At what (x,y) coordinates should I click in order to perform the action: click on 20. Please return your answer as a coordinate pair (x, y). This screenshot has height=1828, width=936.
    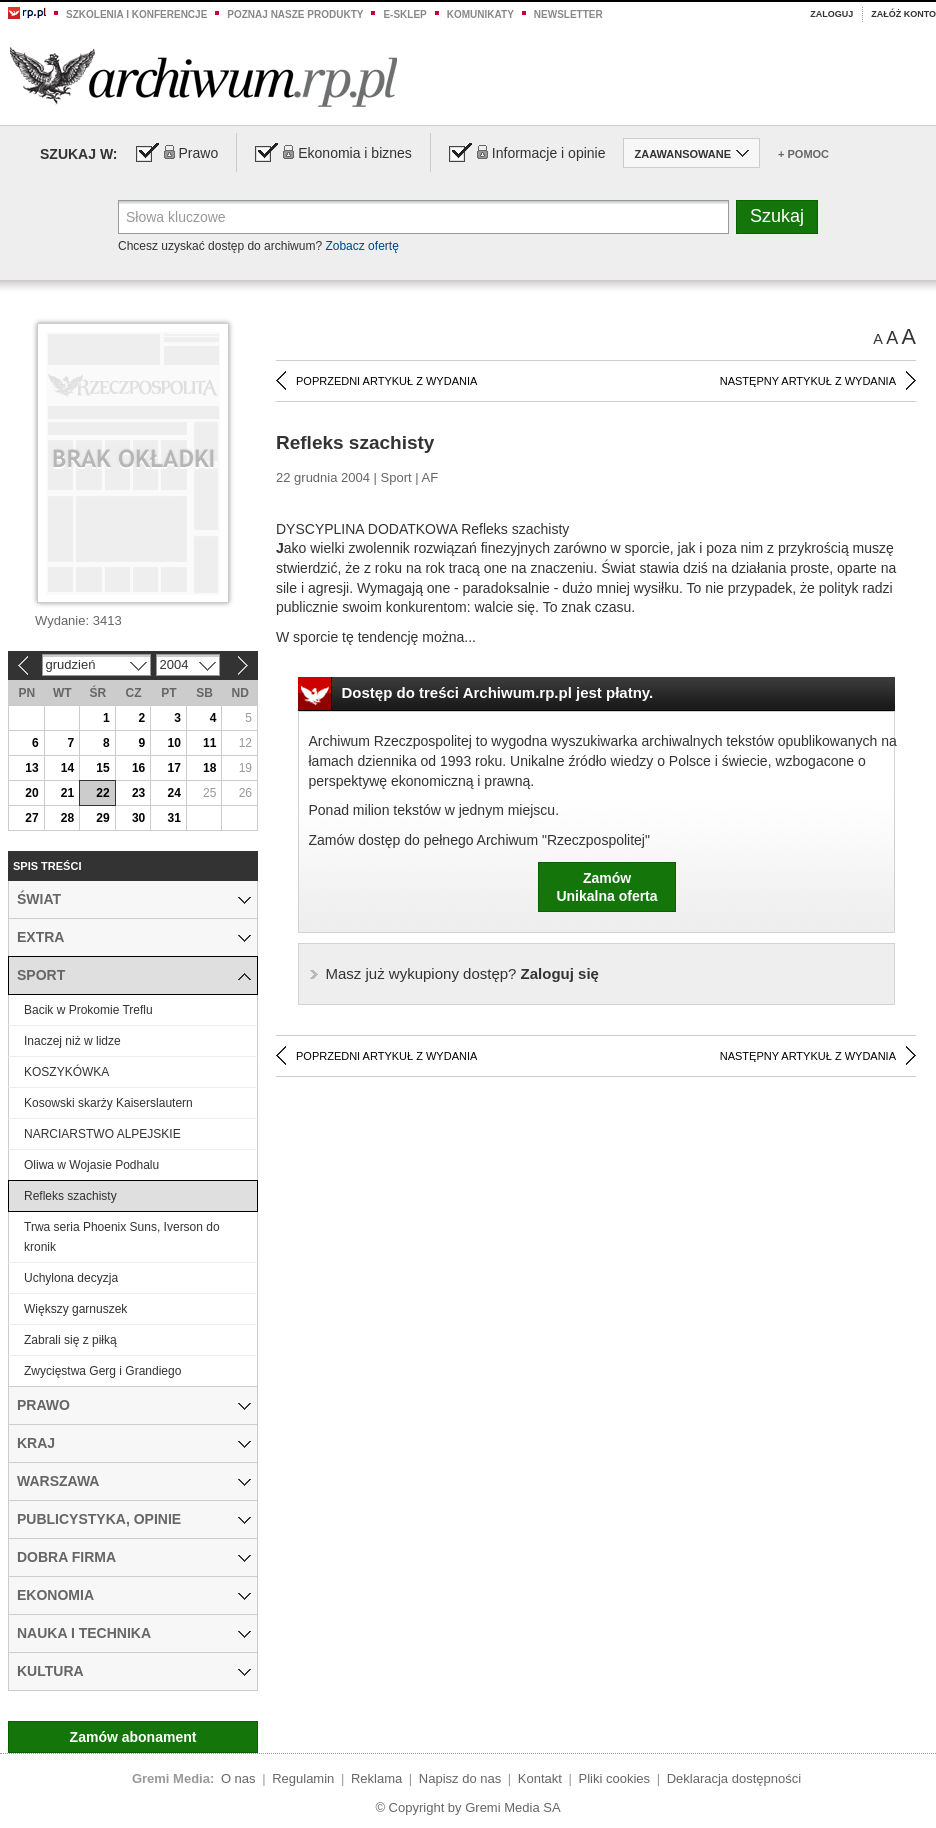
    Looking at the image, I should click on (31, 793).